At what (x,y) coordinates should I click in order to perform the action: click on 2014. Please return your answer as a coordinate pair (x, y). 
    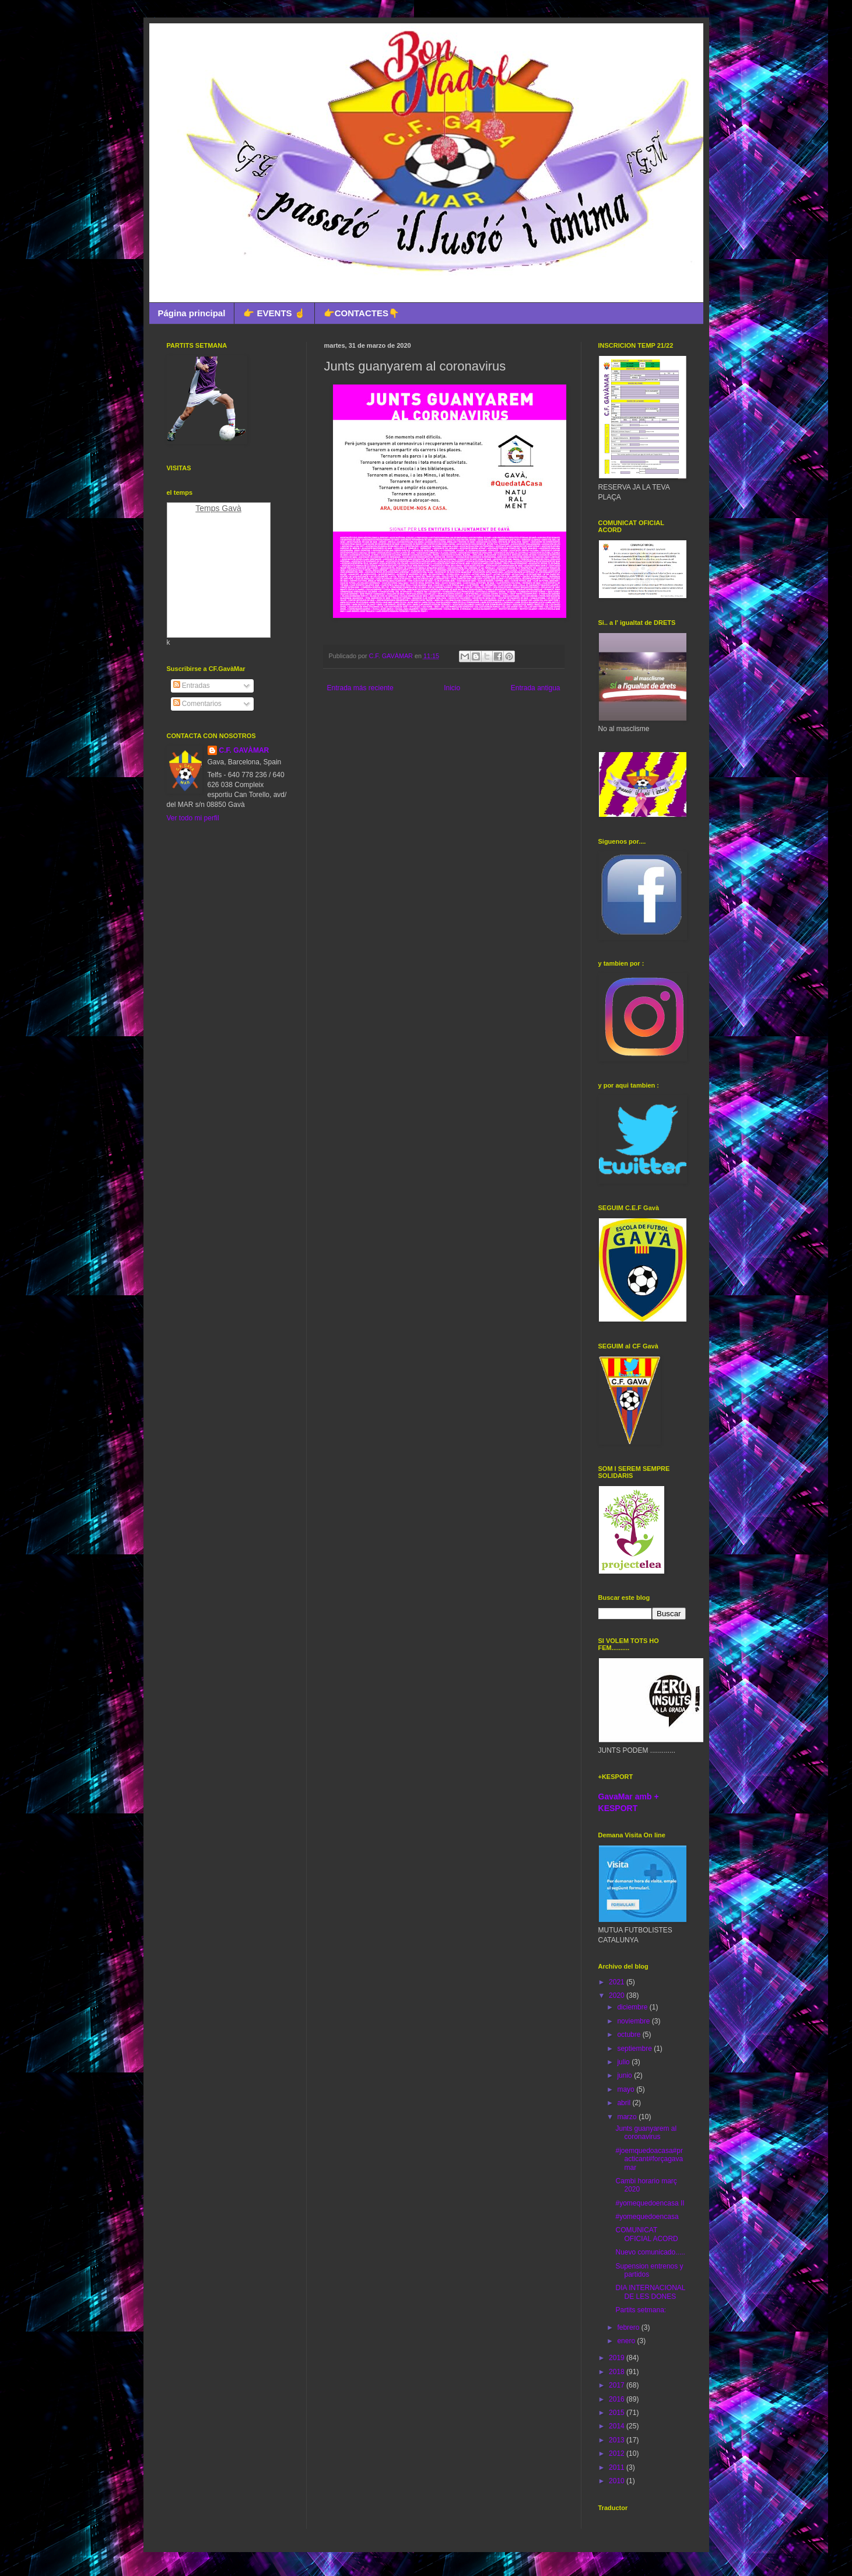
    Looking at the image, I should click on (617, 2426).